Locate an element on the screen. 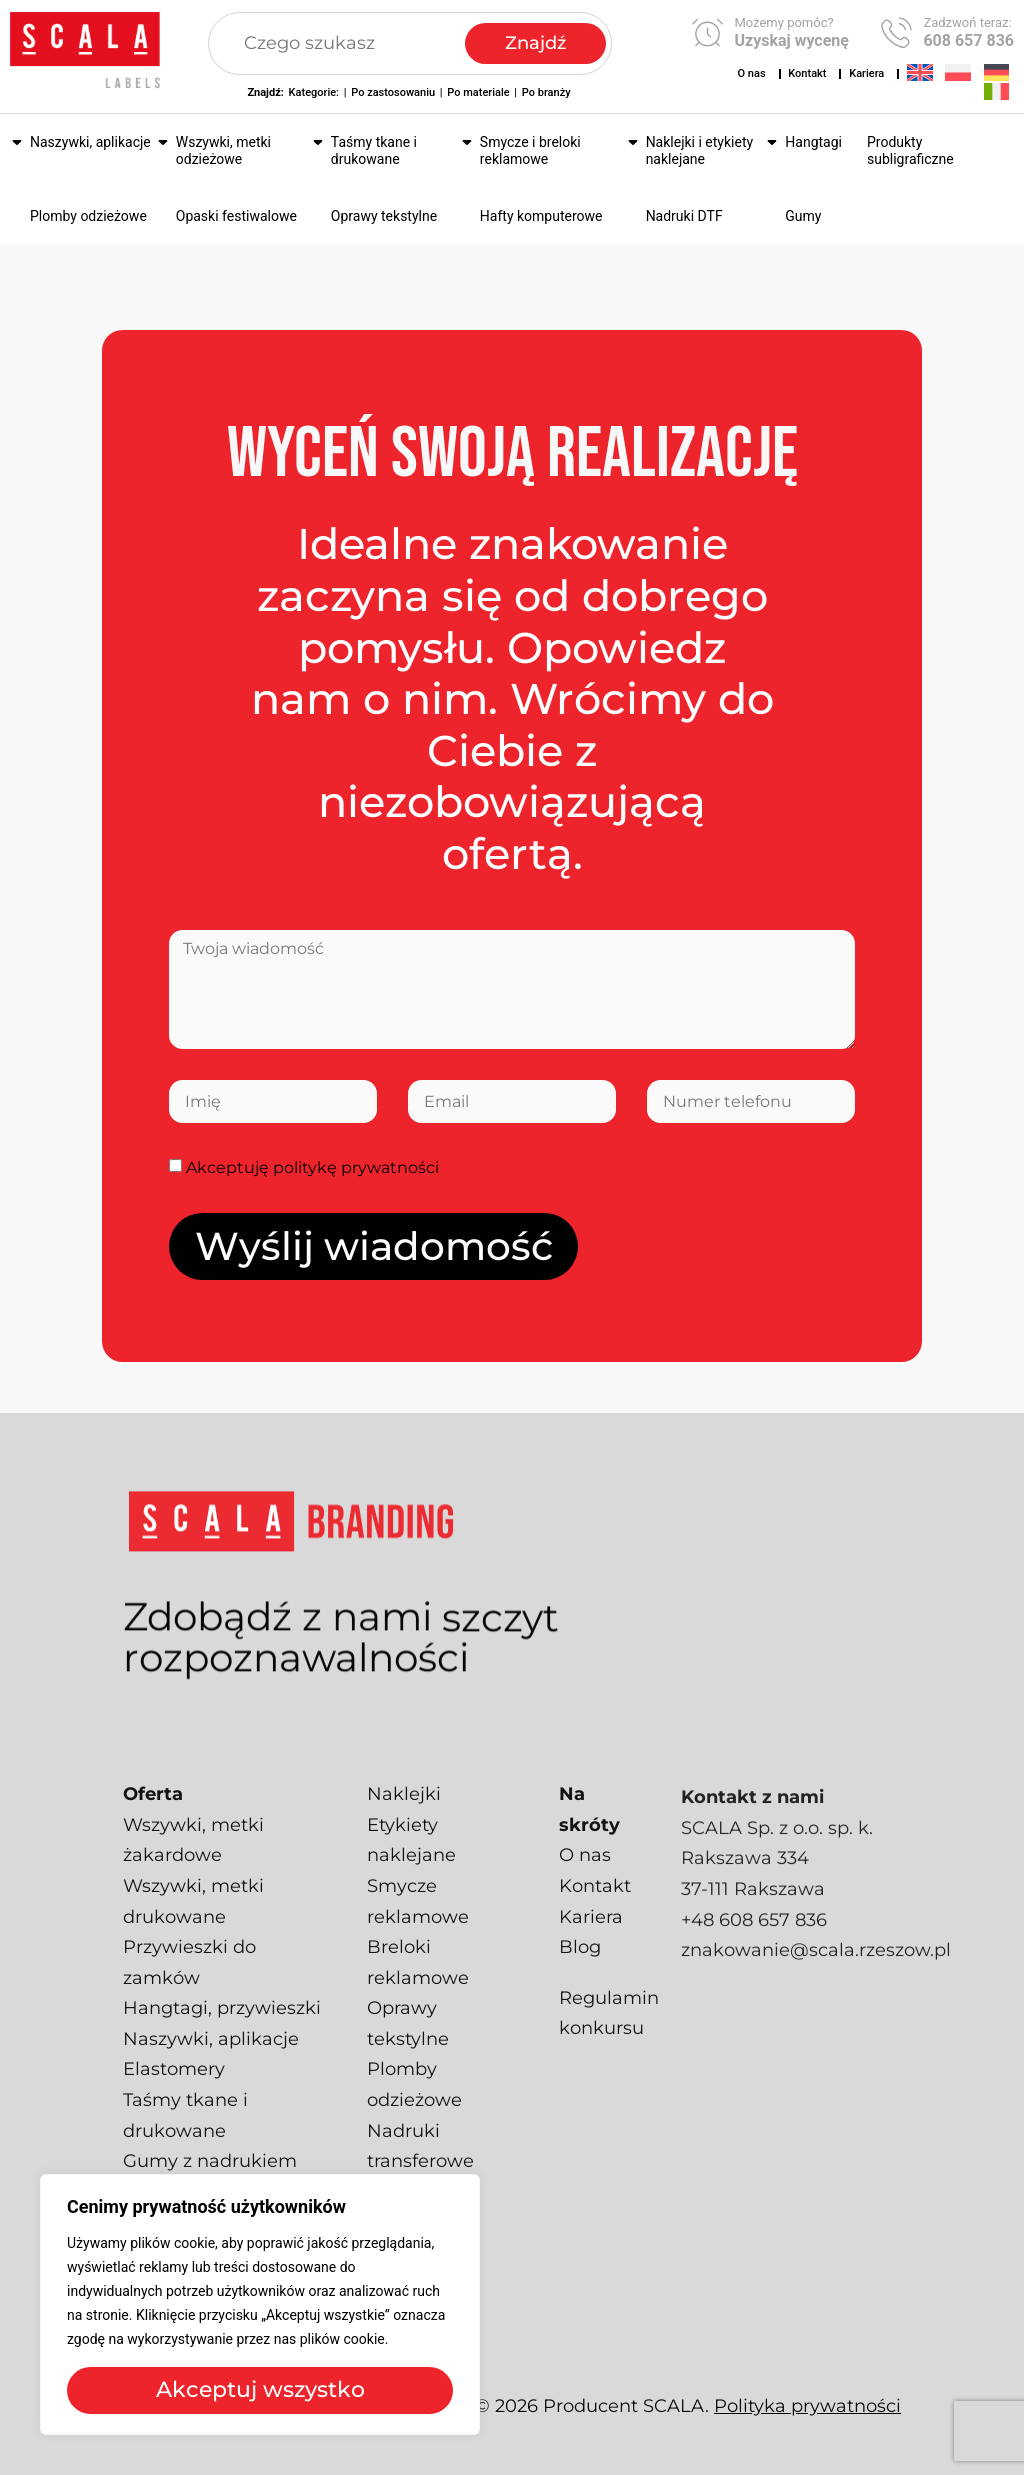 The height and width of the screenshot is (2475, 1024). Opaski festiwalowe is located at coordinates (236, 216).